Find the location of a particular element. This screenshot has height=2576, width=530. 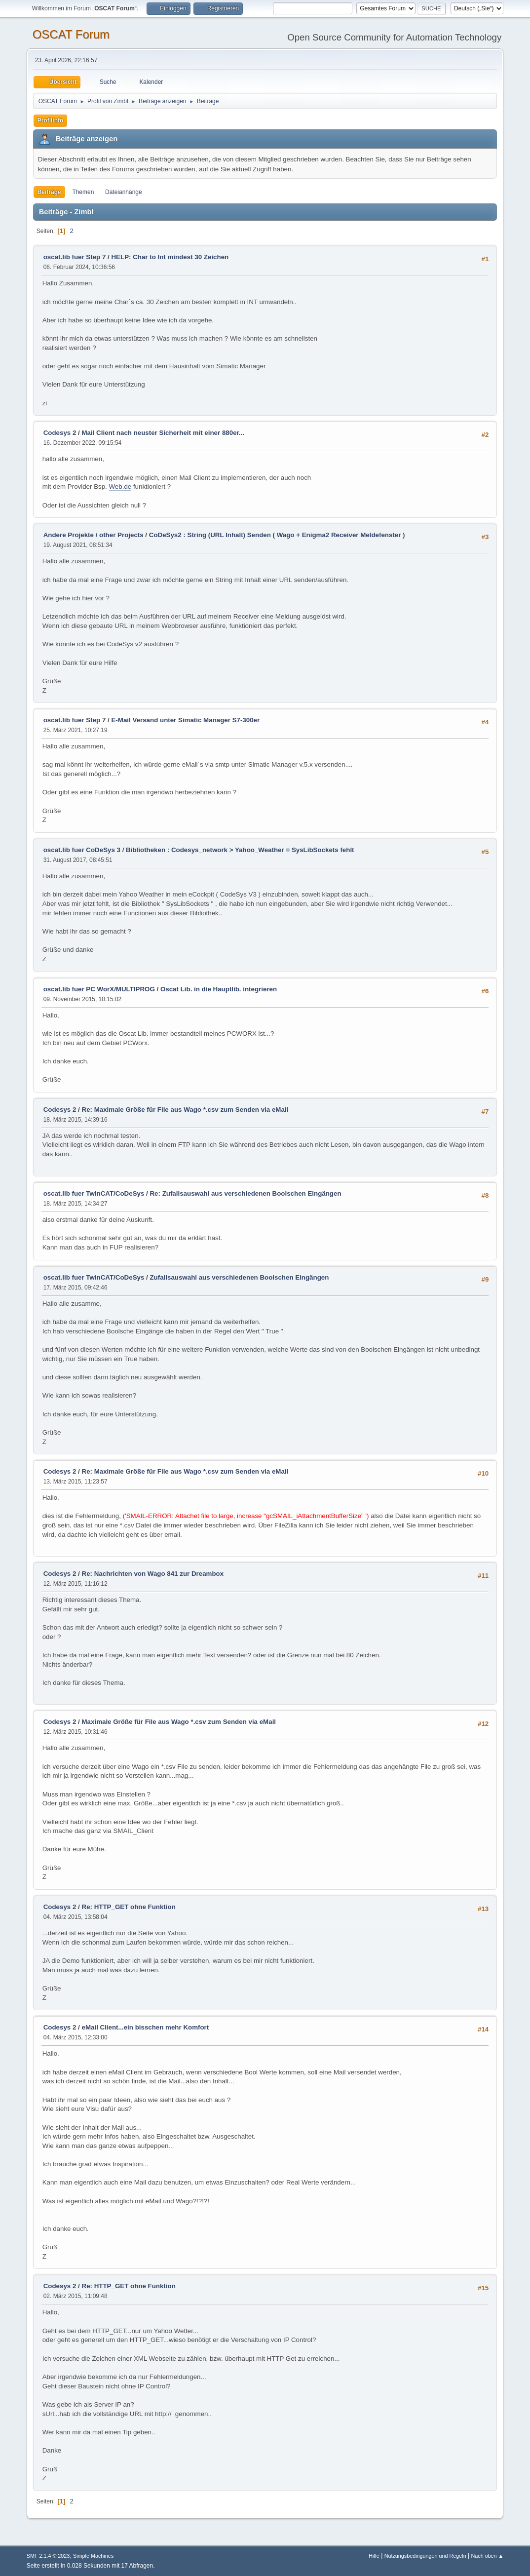

Nutzungsbedingungen und Regeln is located at coordinates (425, 2556).